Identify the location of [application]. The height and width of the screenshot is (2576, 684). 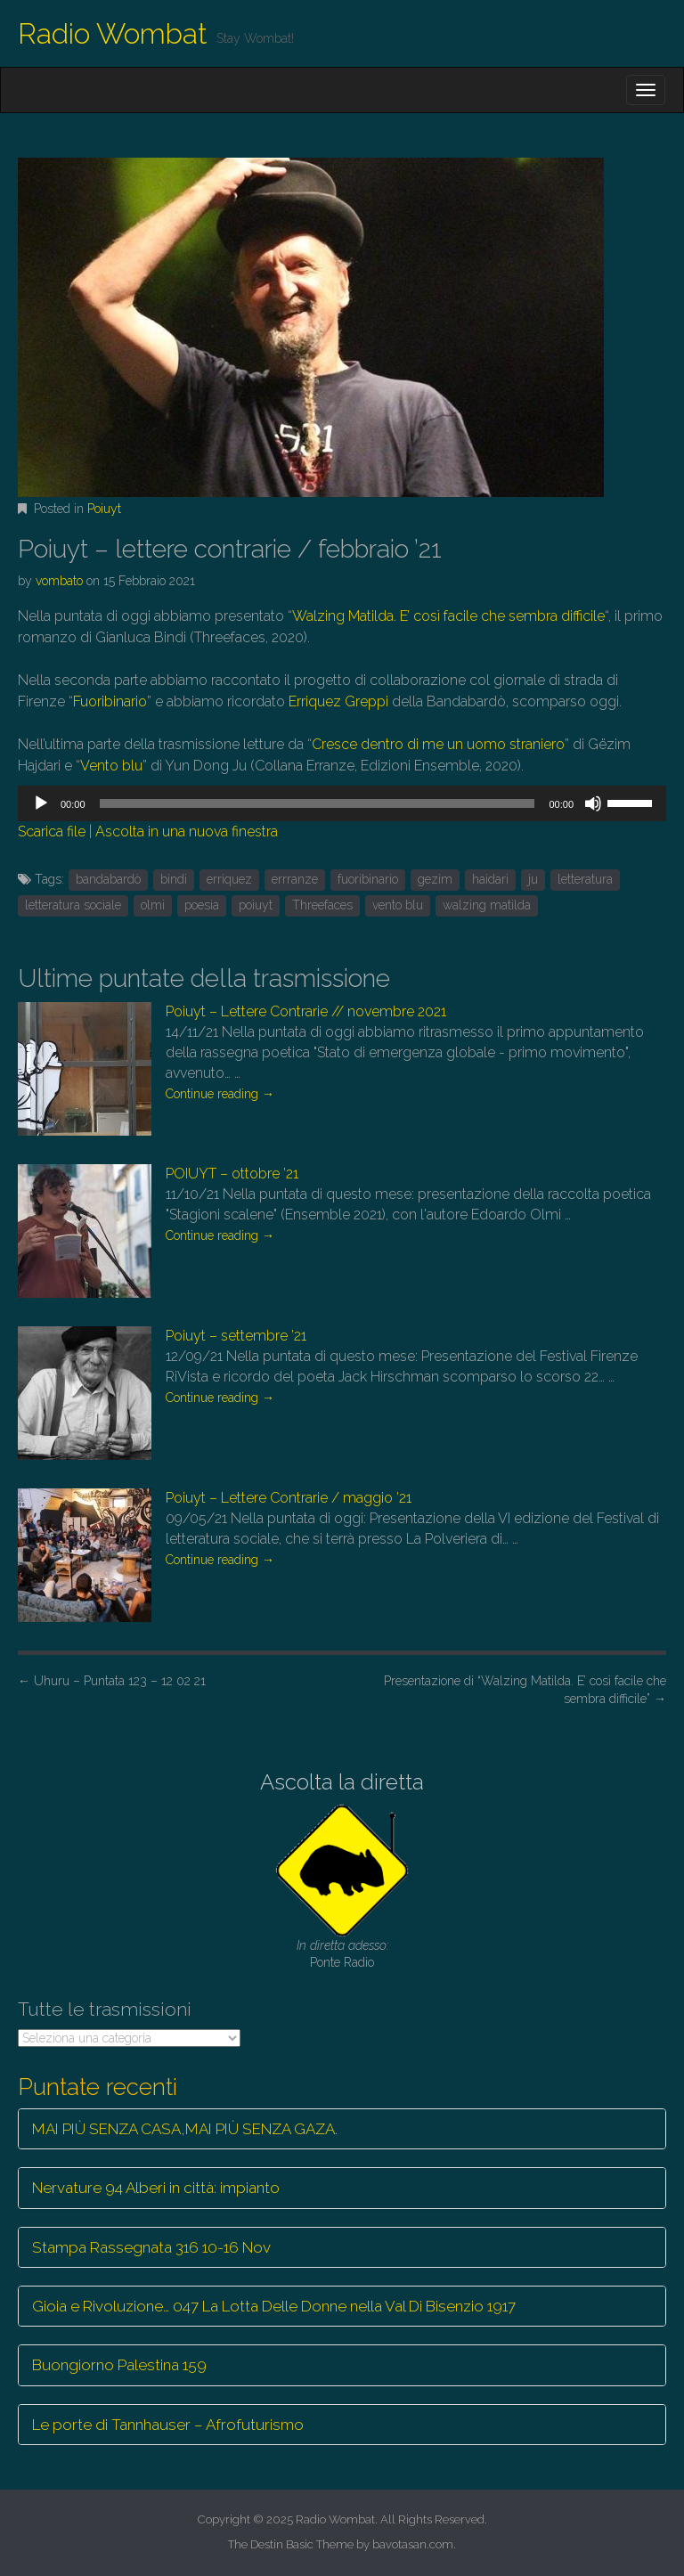
(342, 803).